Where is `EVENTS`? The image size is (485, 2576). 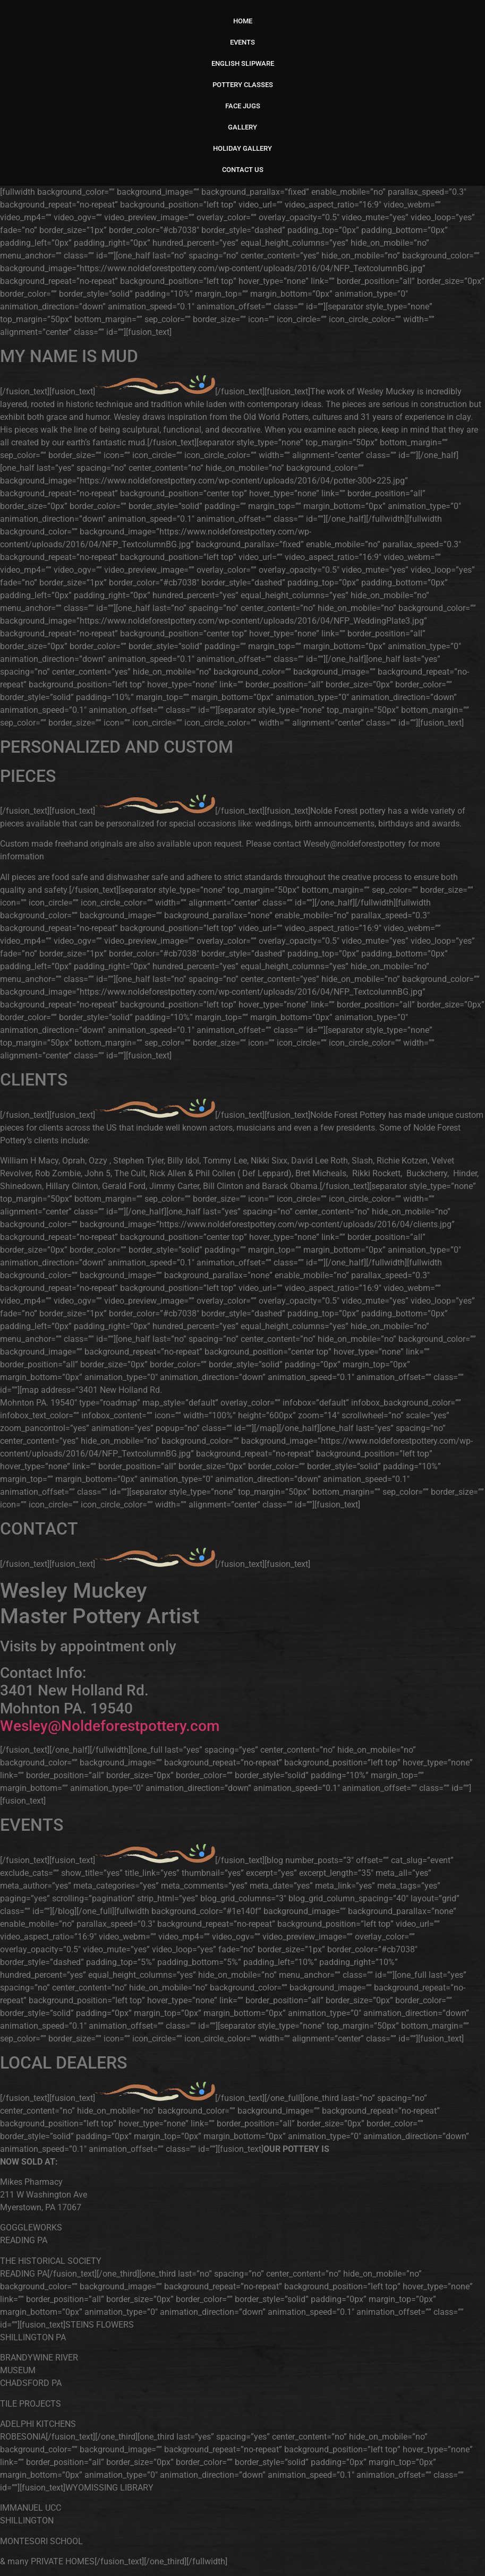 EVENTS is located at coordinates (242, 42).